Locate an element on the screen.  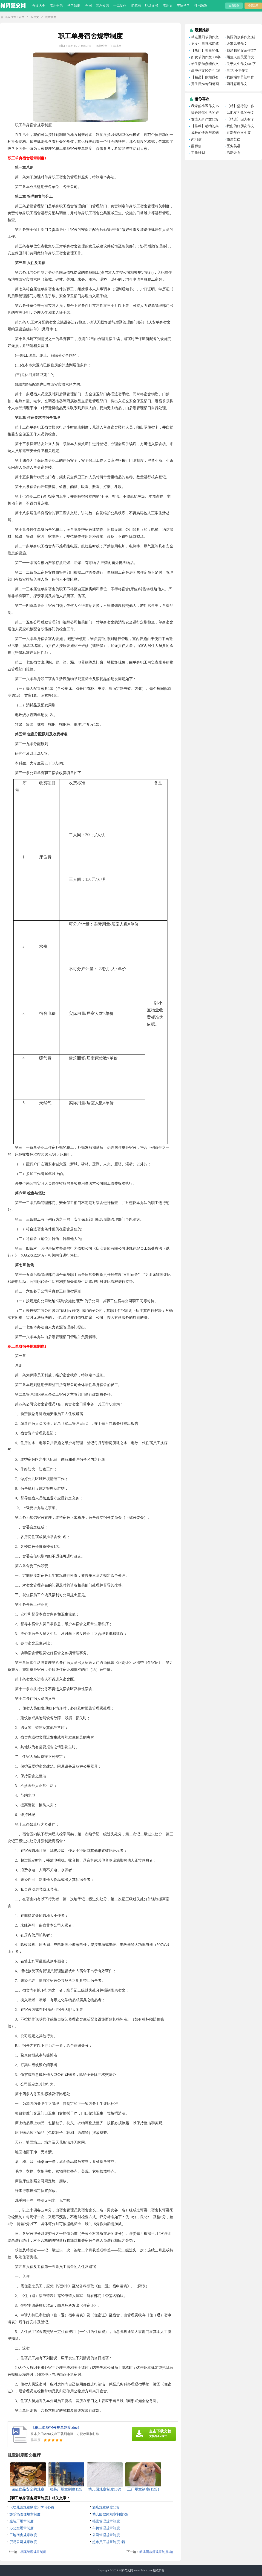
简笔画 is located at coordinates (136, 5).